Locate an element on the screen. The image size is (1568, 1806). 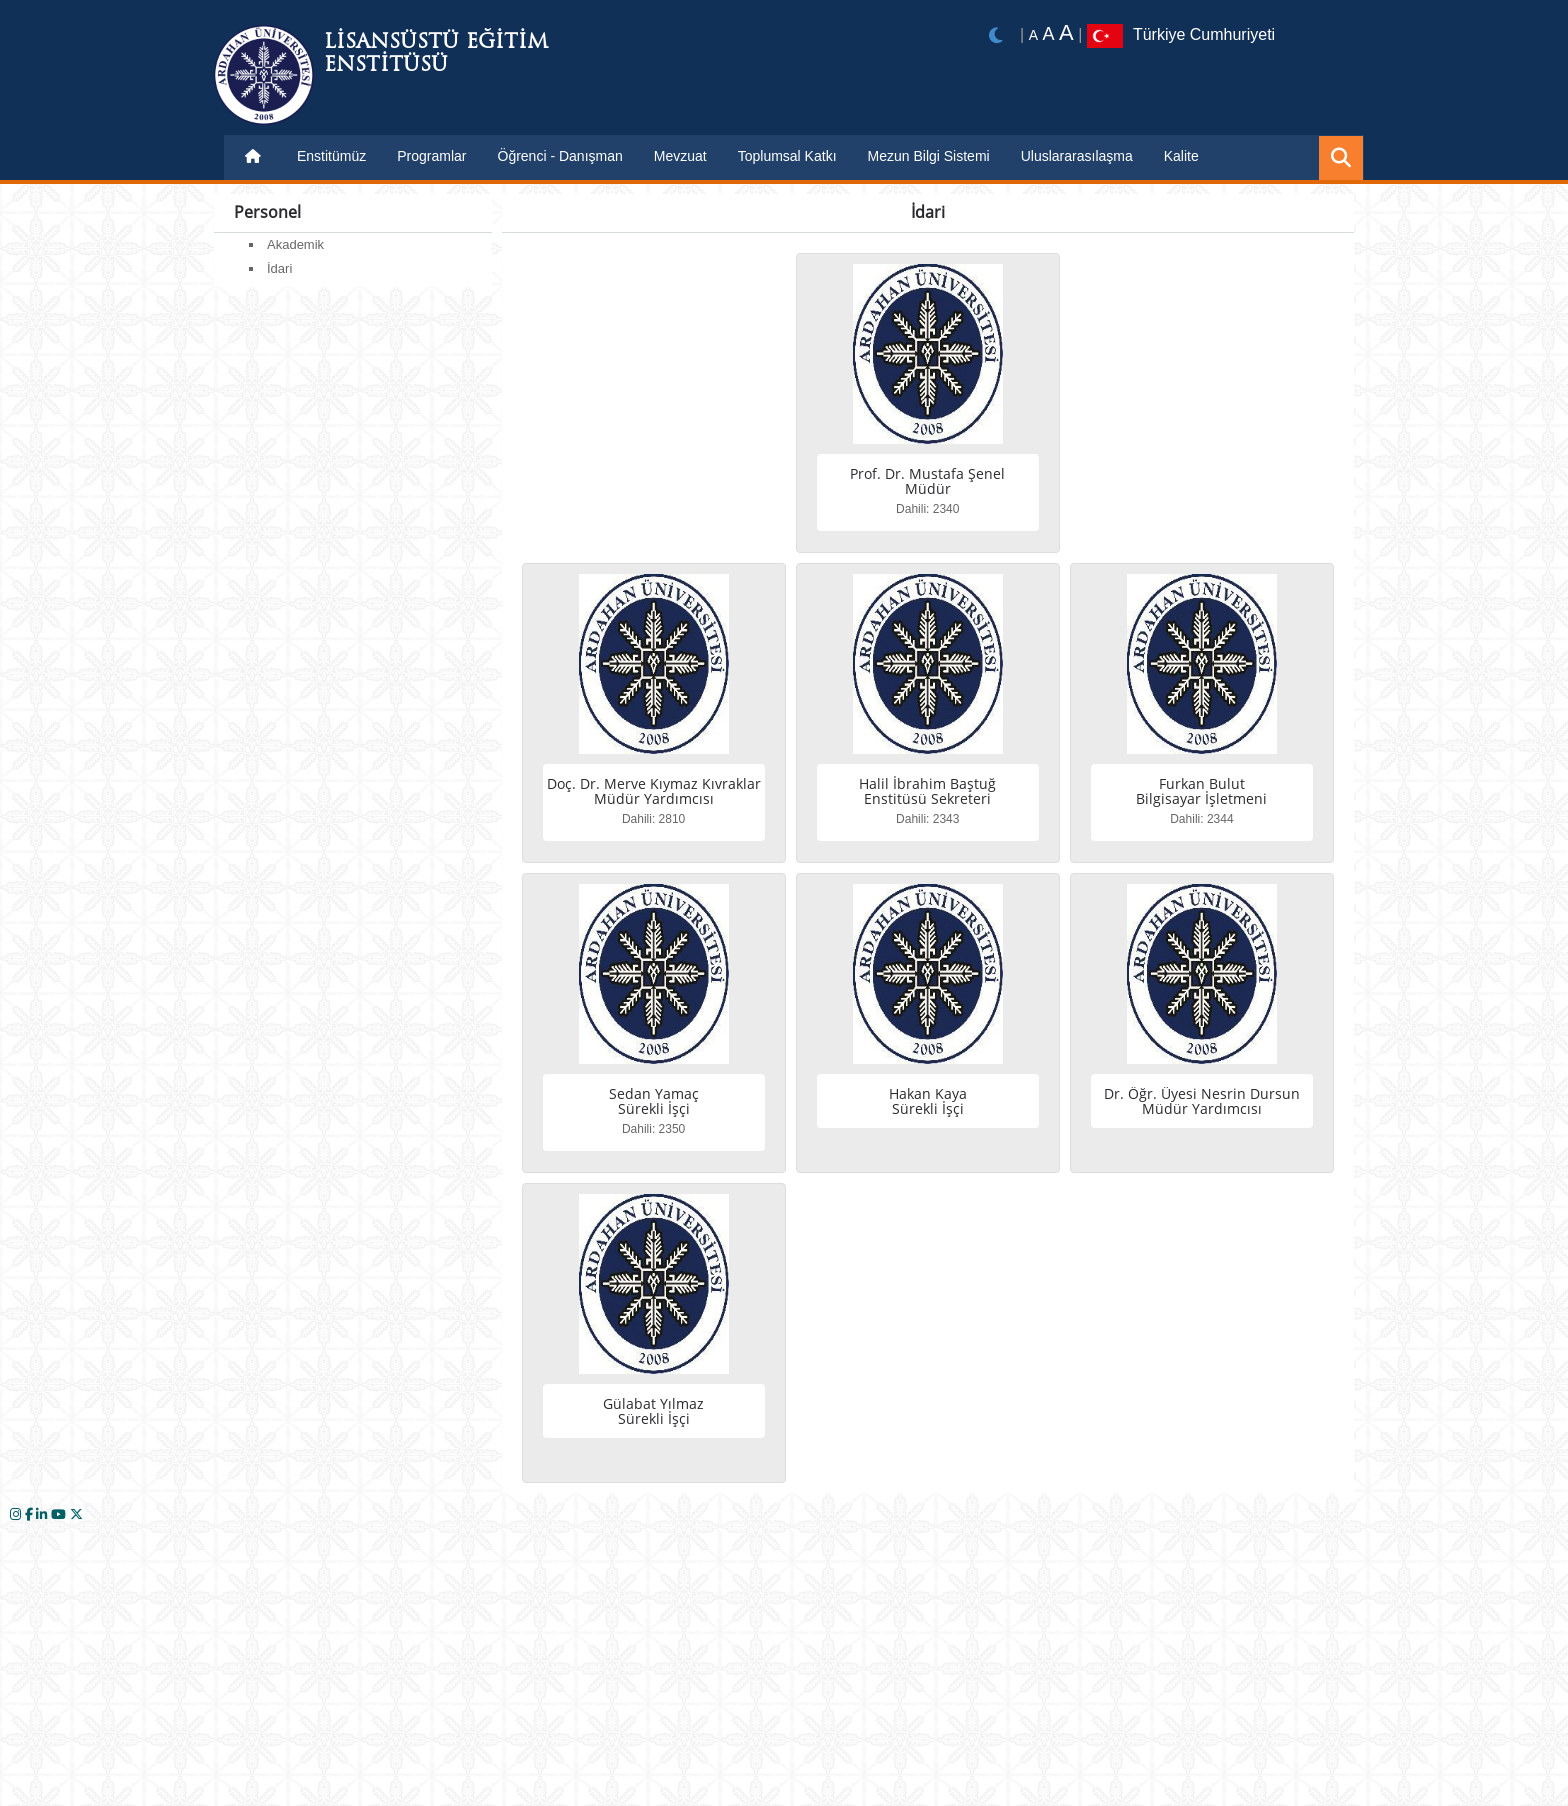
Akademik is located at coordinates (295, 244).